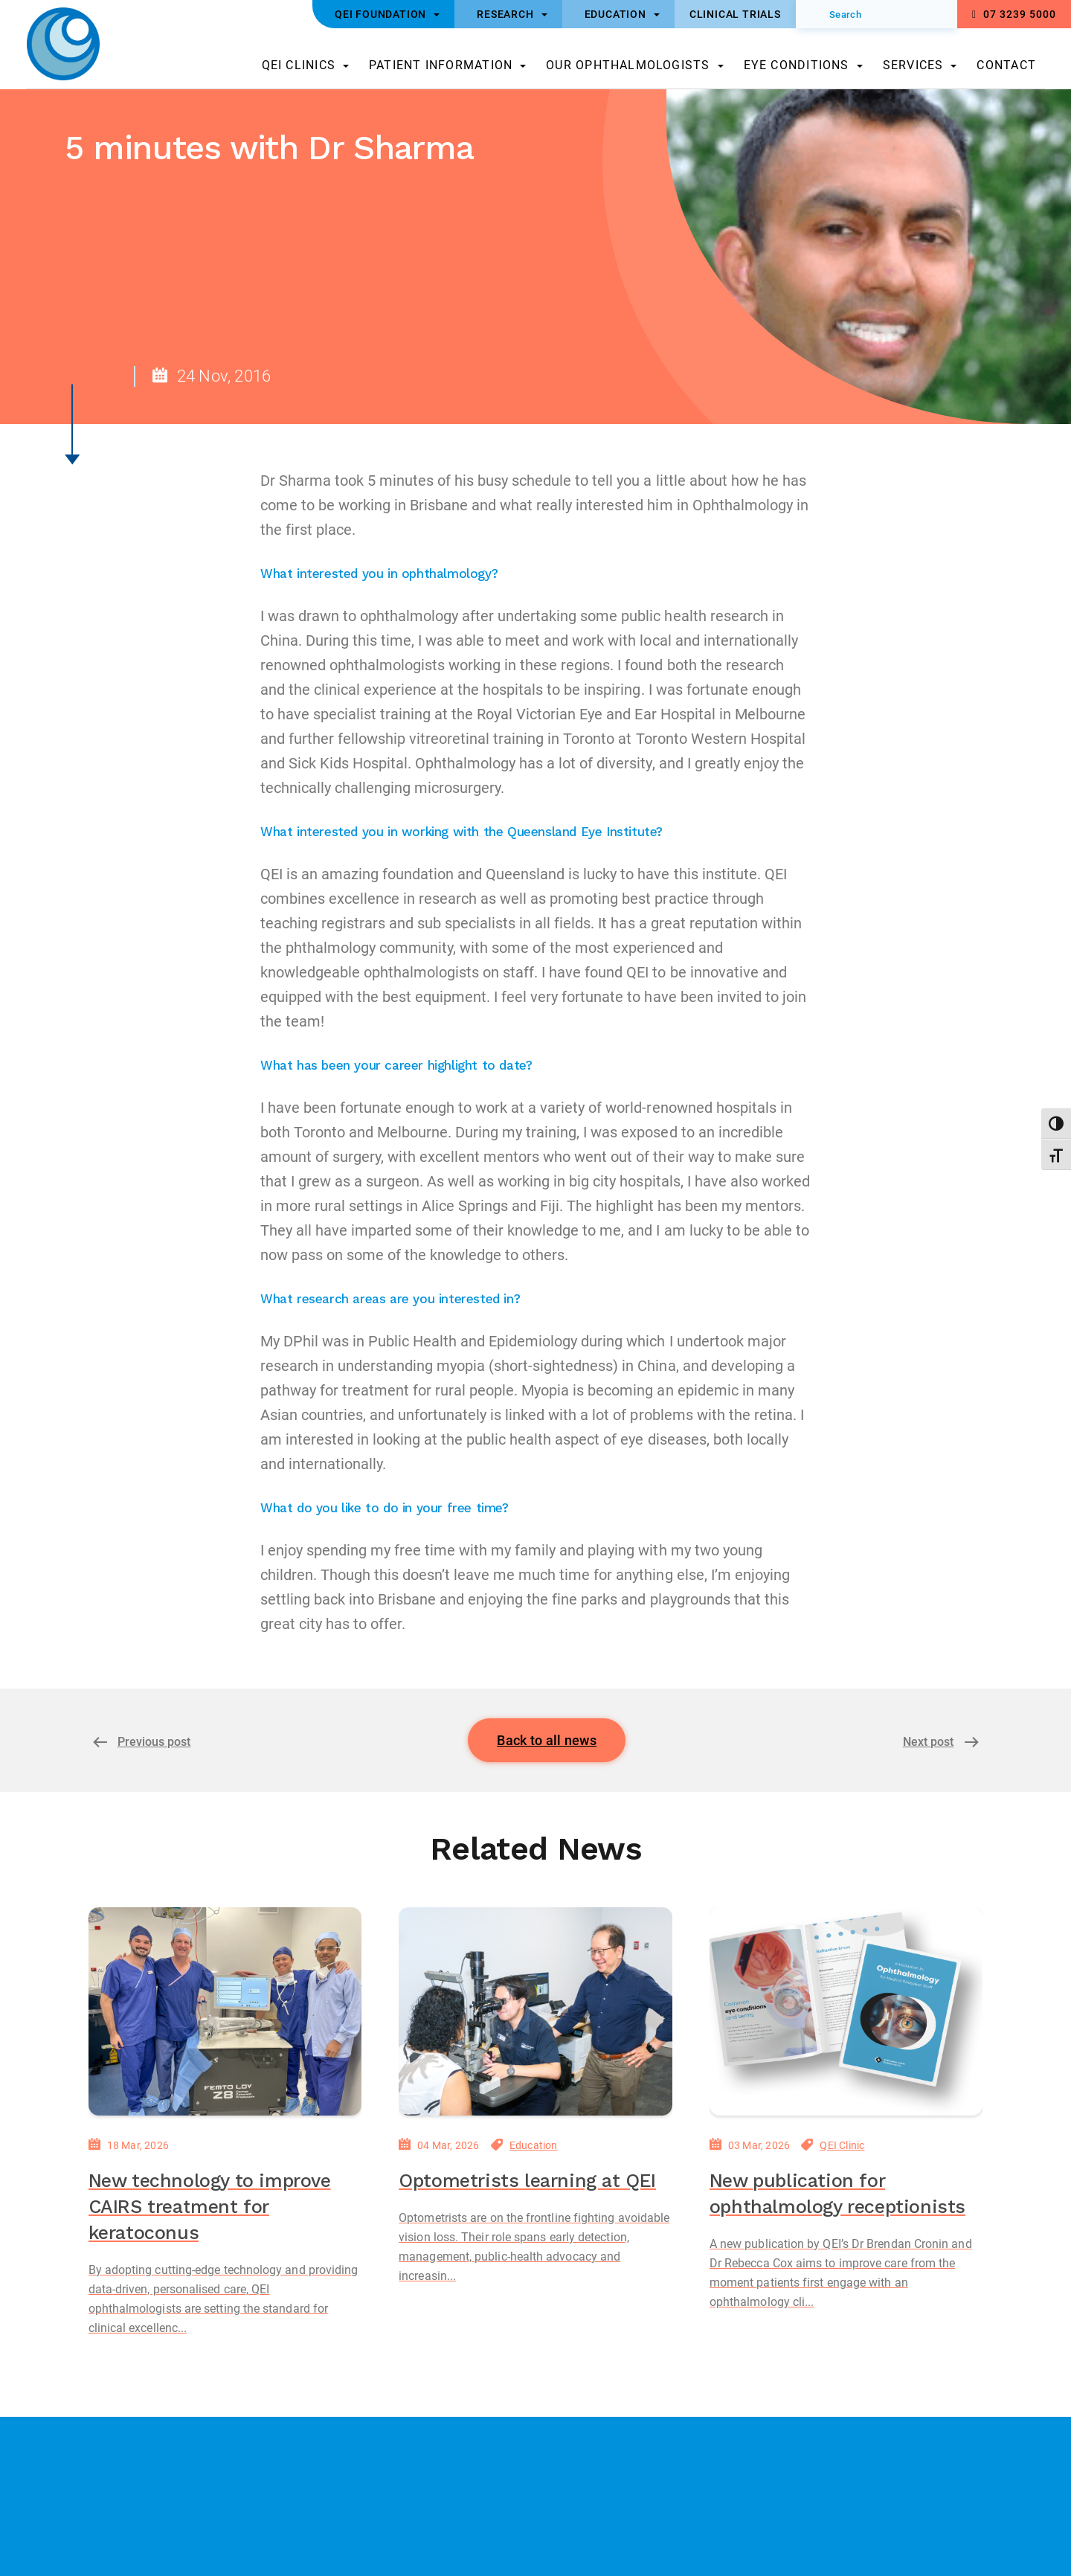 The height and width of the screenshot is (2576, 1071). What do you see at coordinates (1014, 14) in the screenshot?
I see `07 3239 5000` at bounding box center [1014, 14].